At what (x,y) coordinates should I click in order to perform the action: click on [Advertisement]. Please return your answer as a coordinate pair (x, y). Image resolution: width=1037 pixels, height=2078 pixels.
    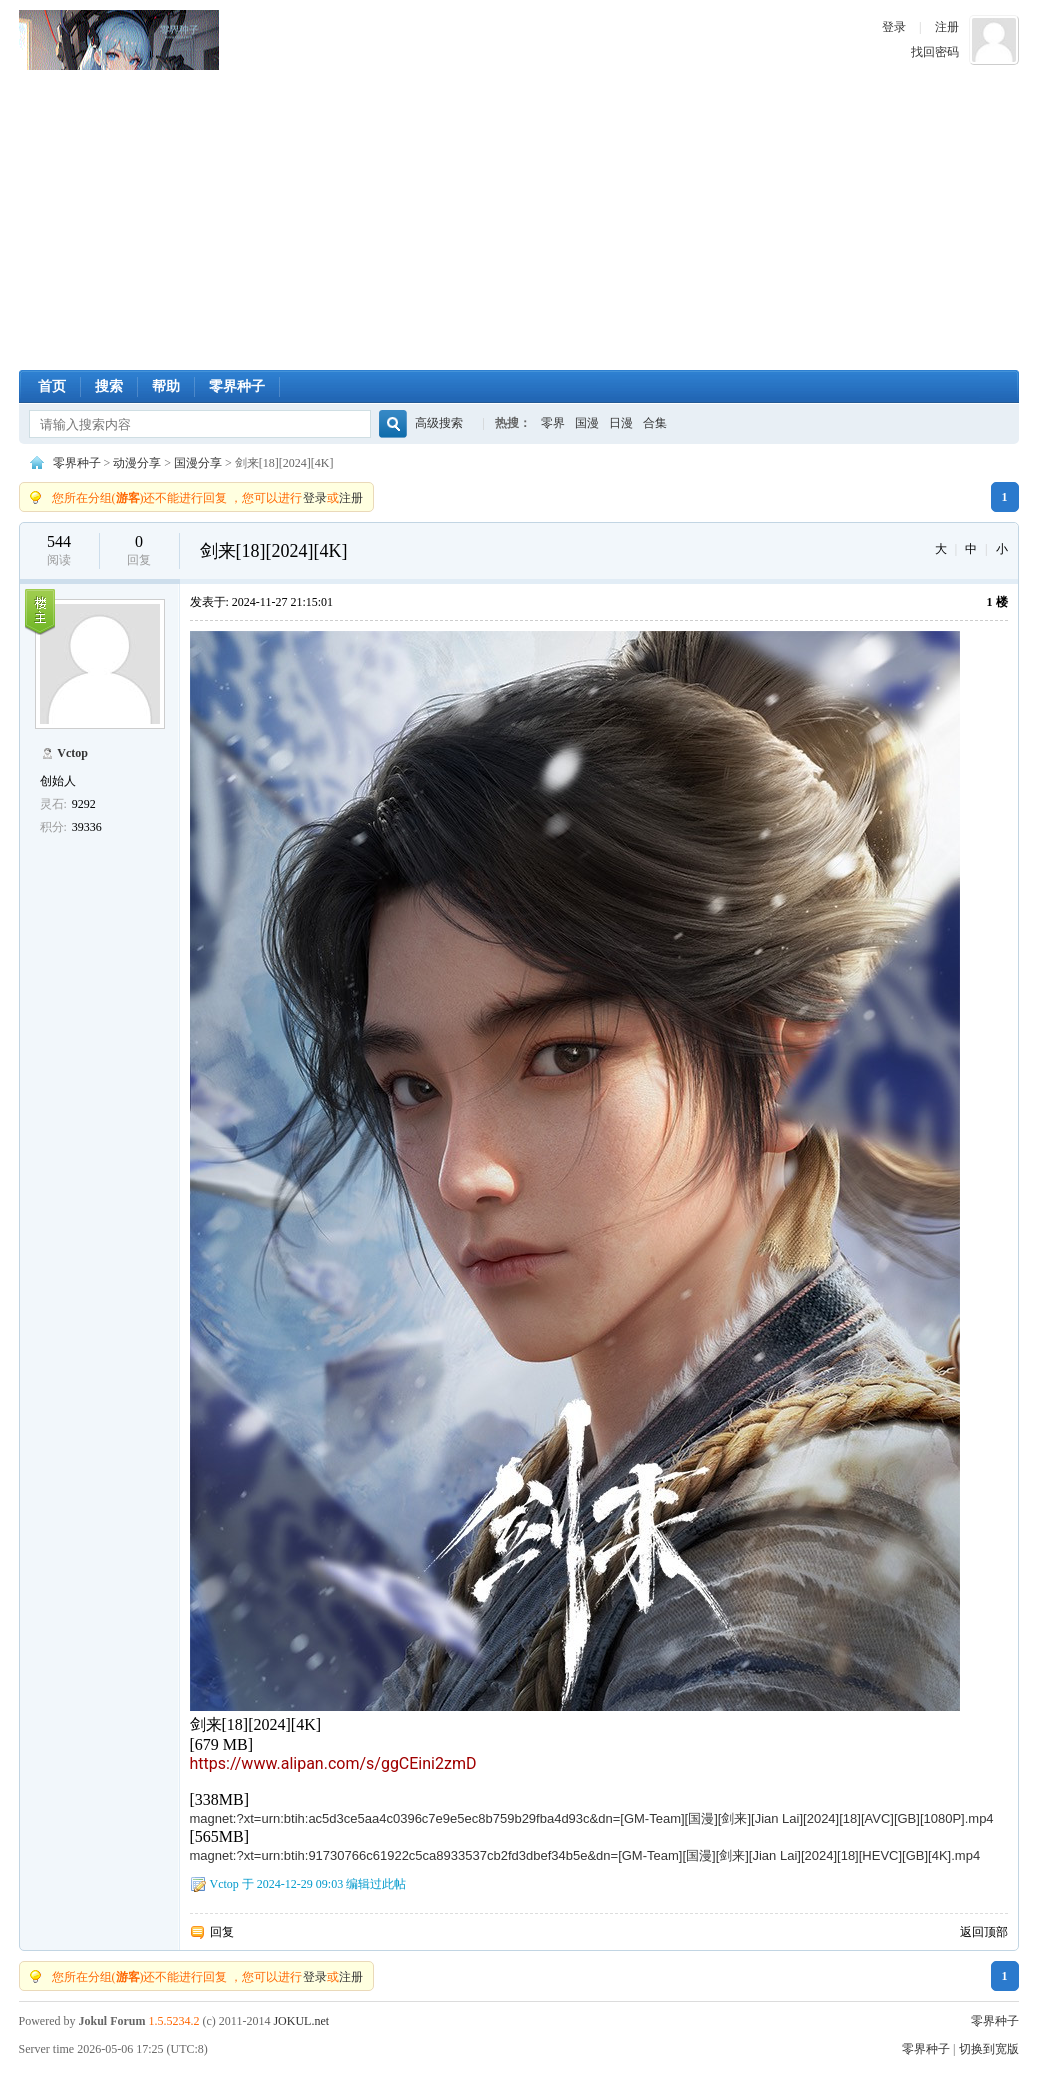
    Looking at the image, I should click on (519, 220).